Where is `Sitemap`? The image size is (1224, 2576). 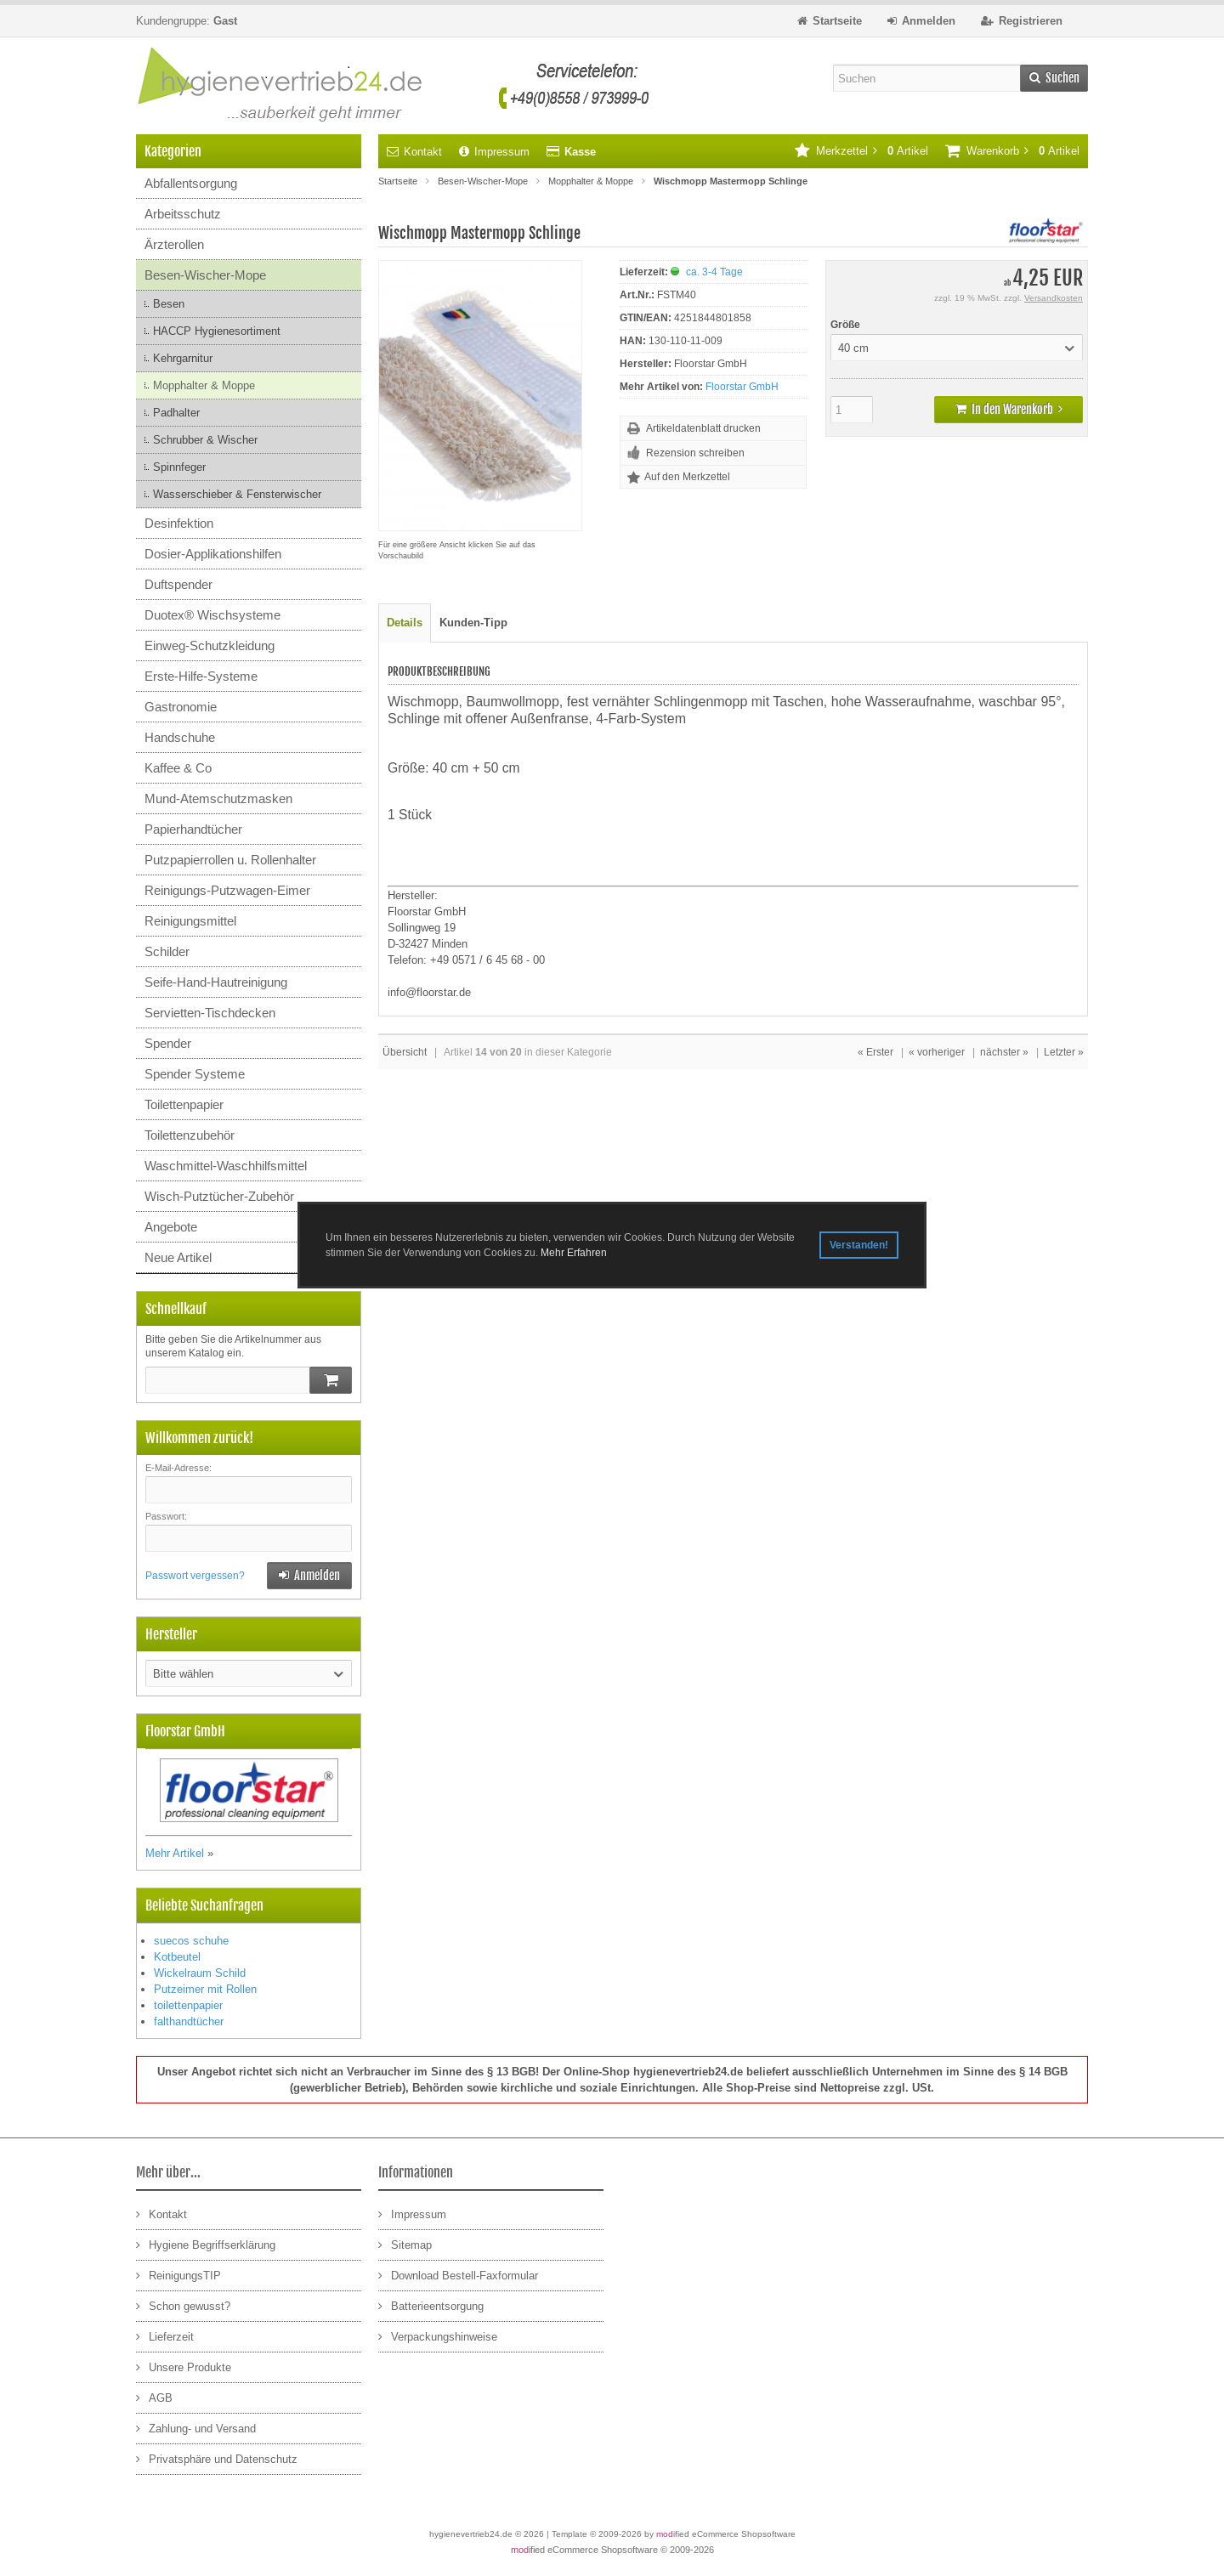 Sitemap is located at coordinates (405, 2244).